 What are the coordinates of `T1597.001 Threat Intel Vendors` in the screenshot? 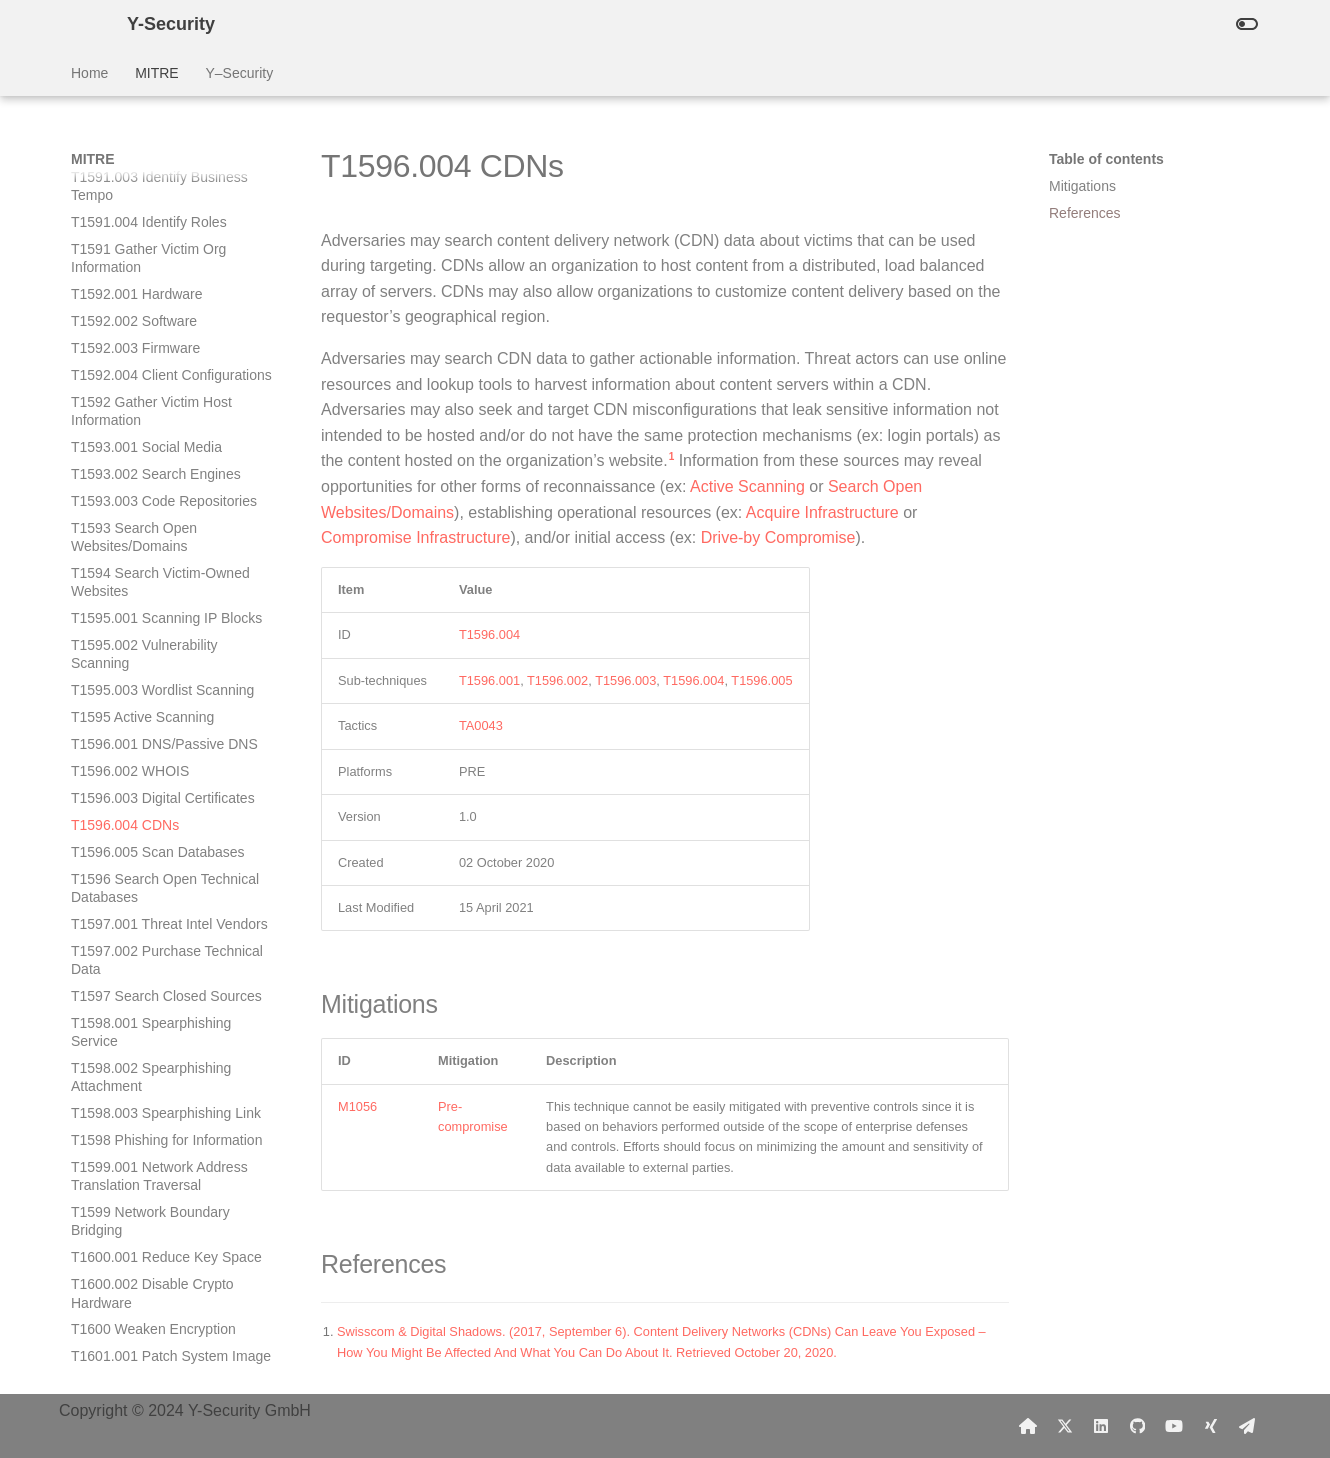 It's located at (169, 531).